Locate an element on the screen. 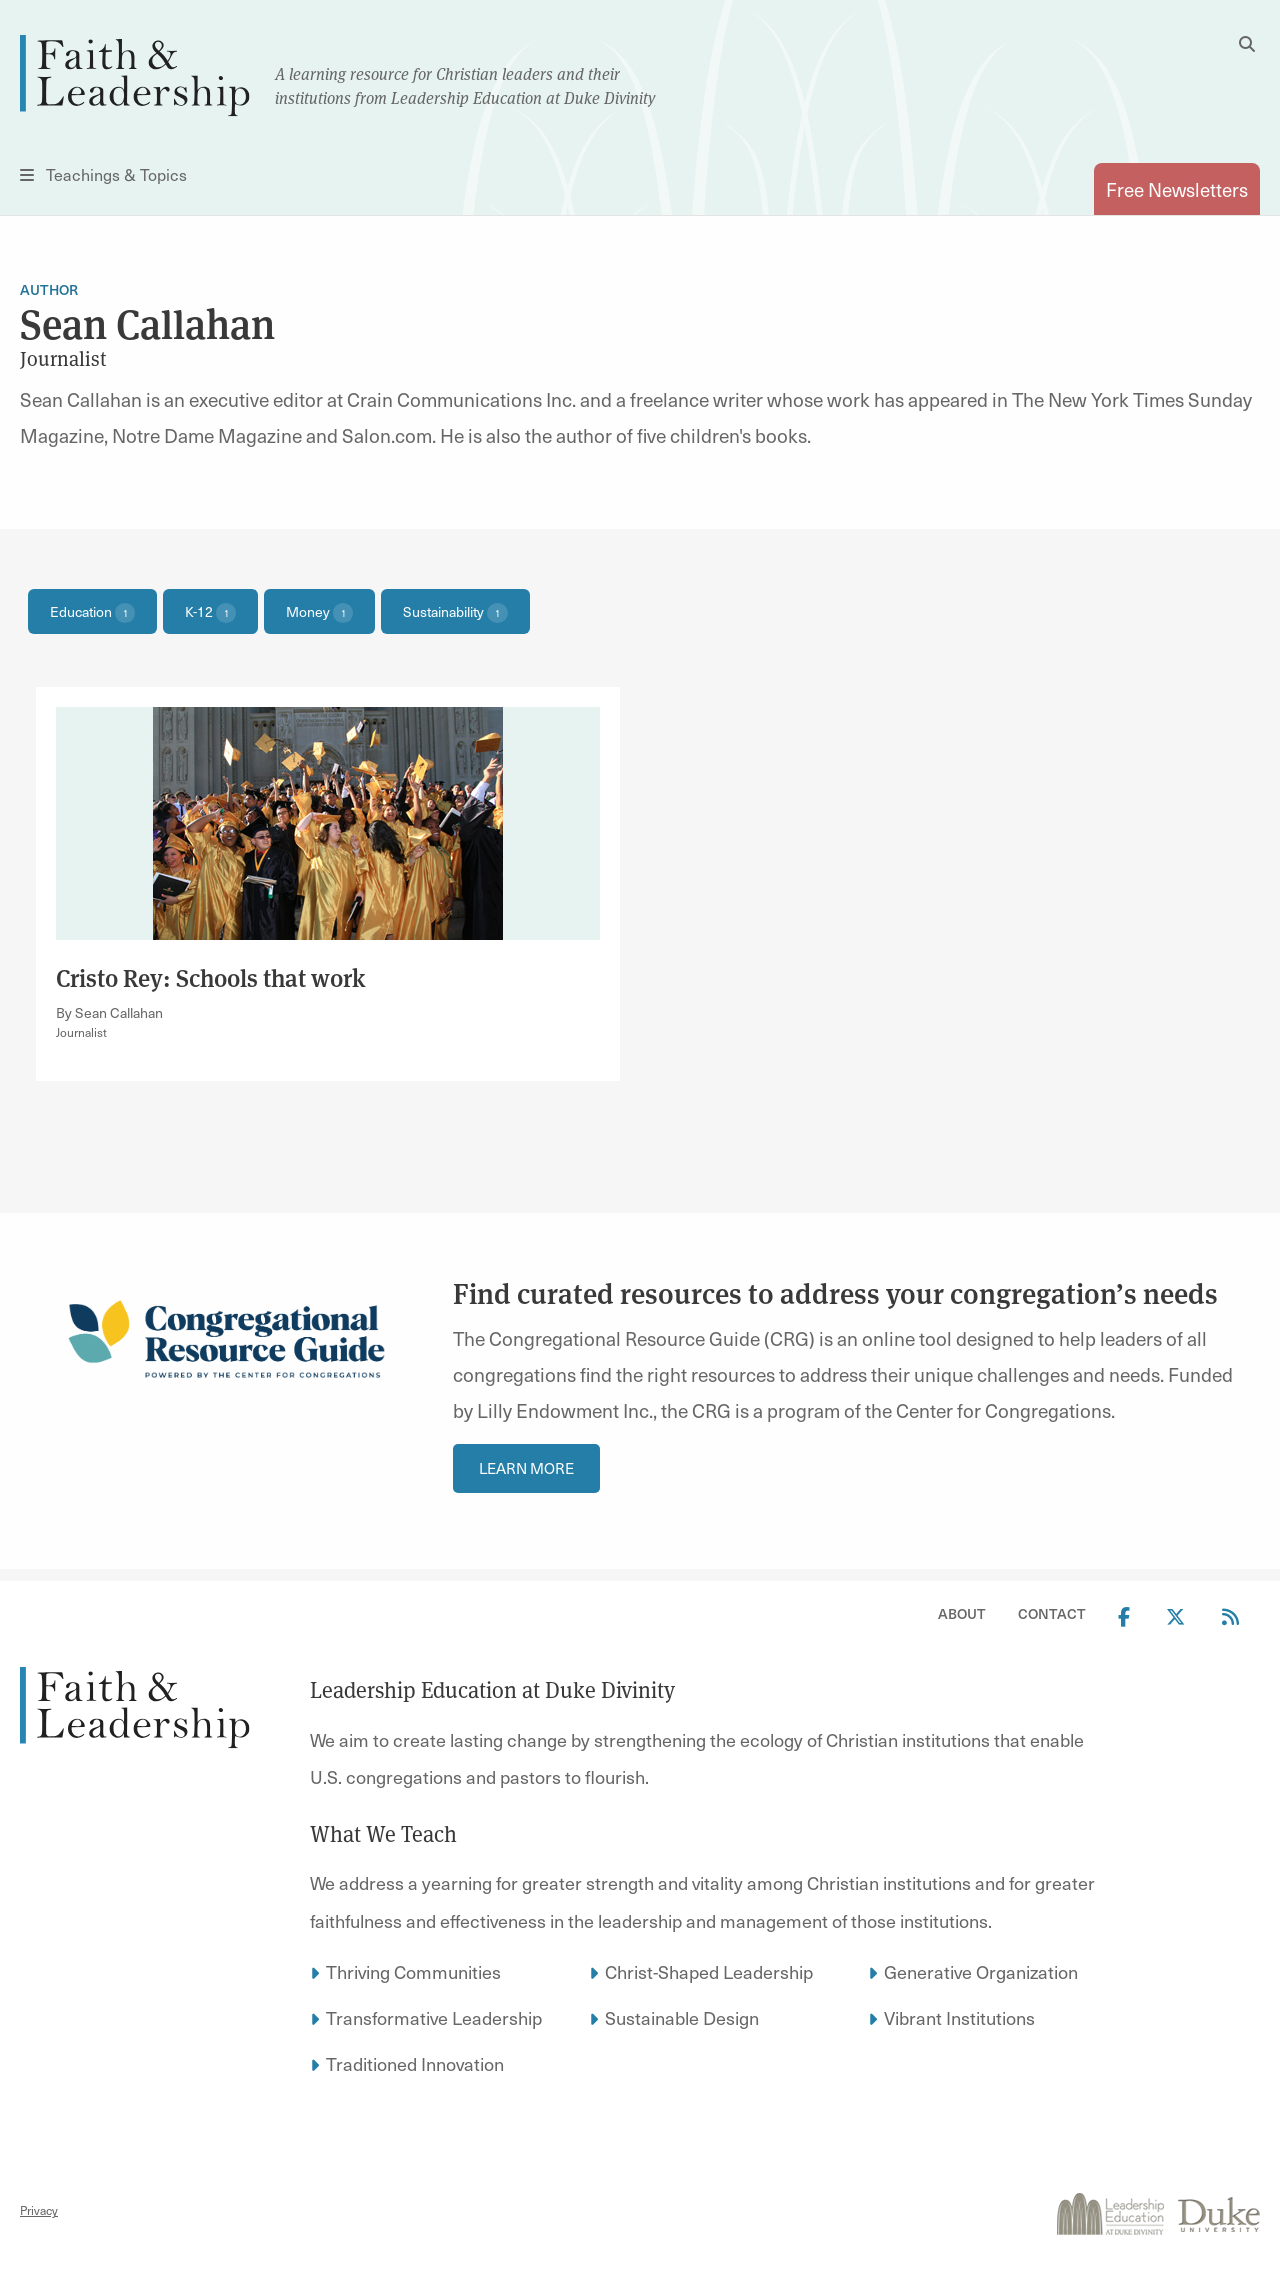 This screenshot has height=2276, width=1280. Vibrant Institutions is located at coordinates (959, 2017).